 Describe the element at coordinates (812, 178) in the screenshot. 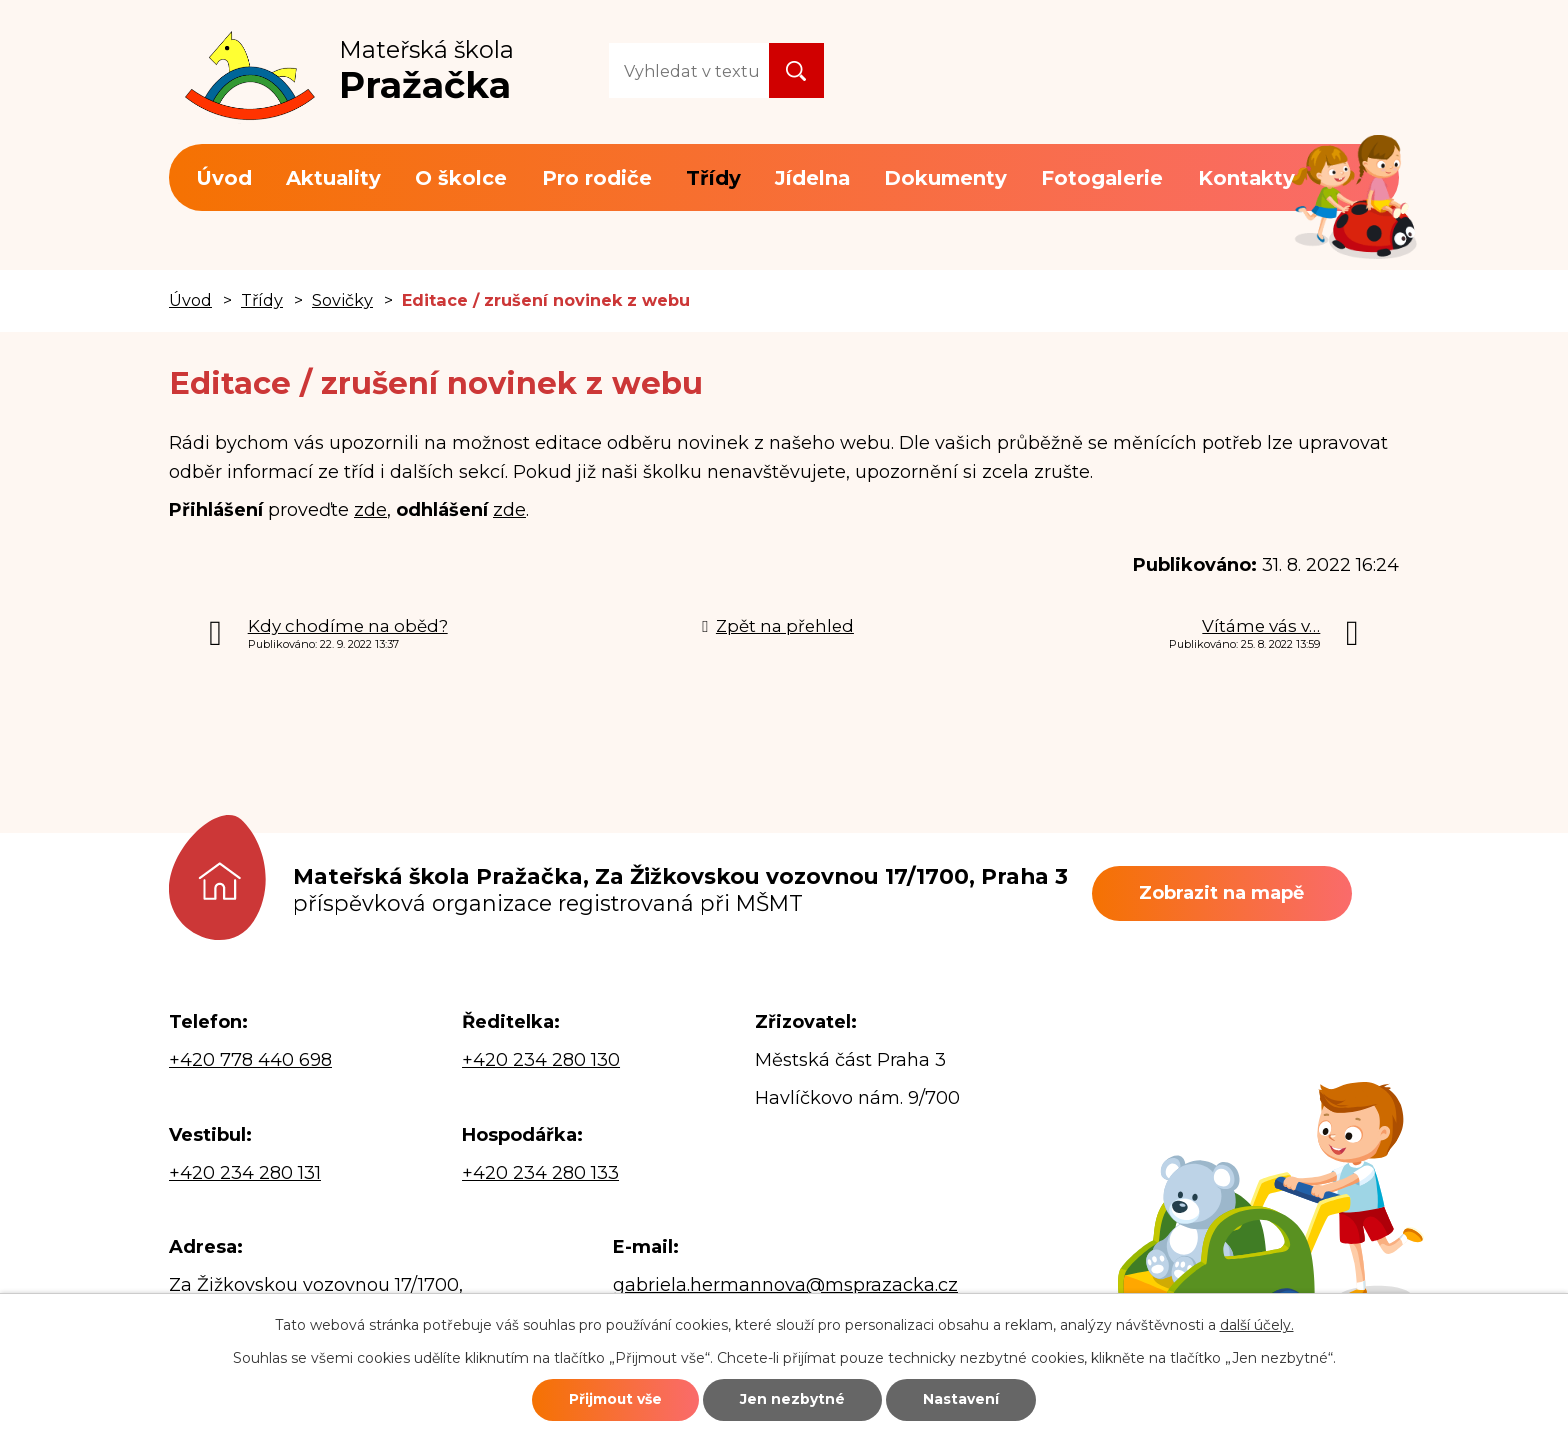

I see `Jídelna` at that location.